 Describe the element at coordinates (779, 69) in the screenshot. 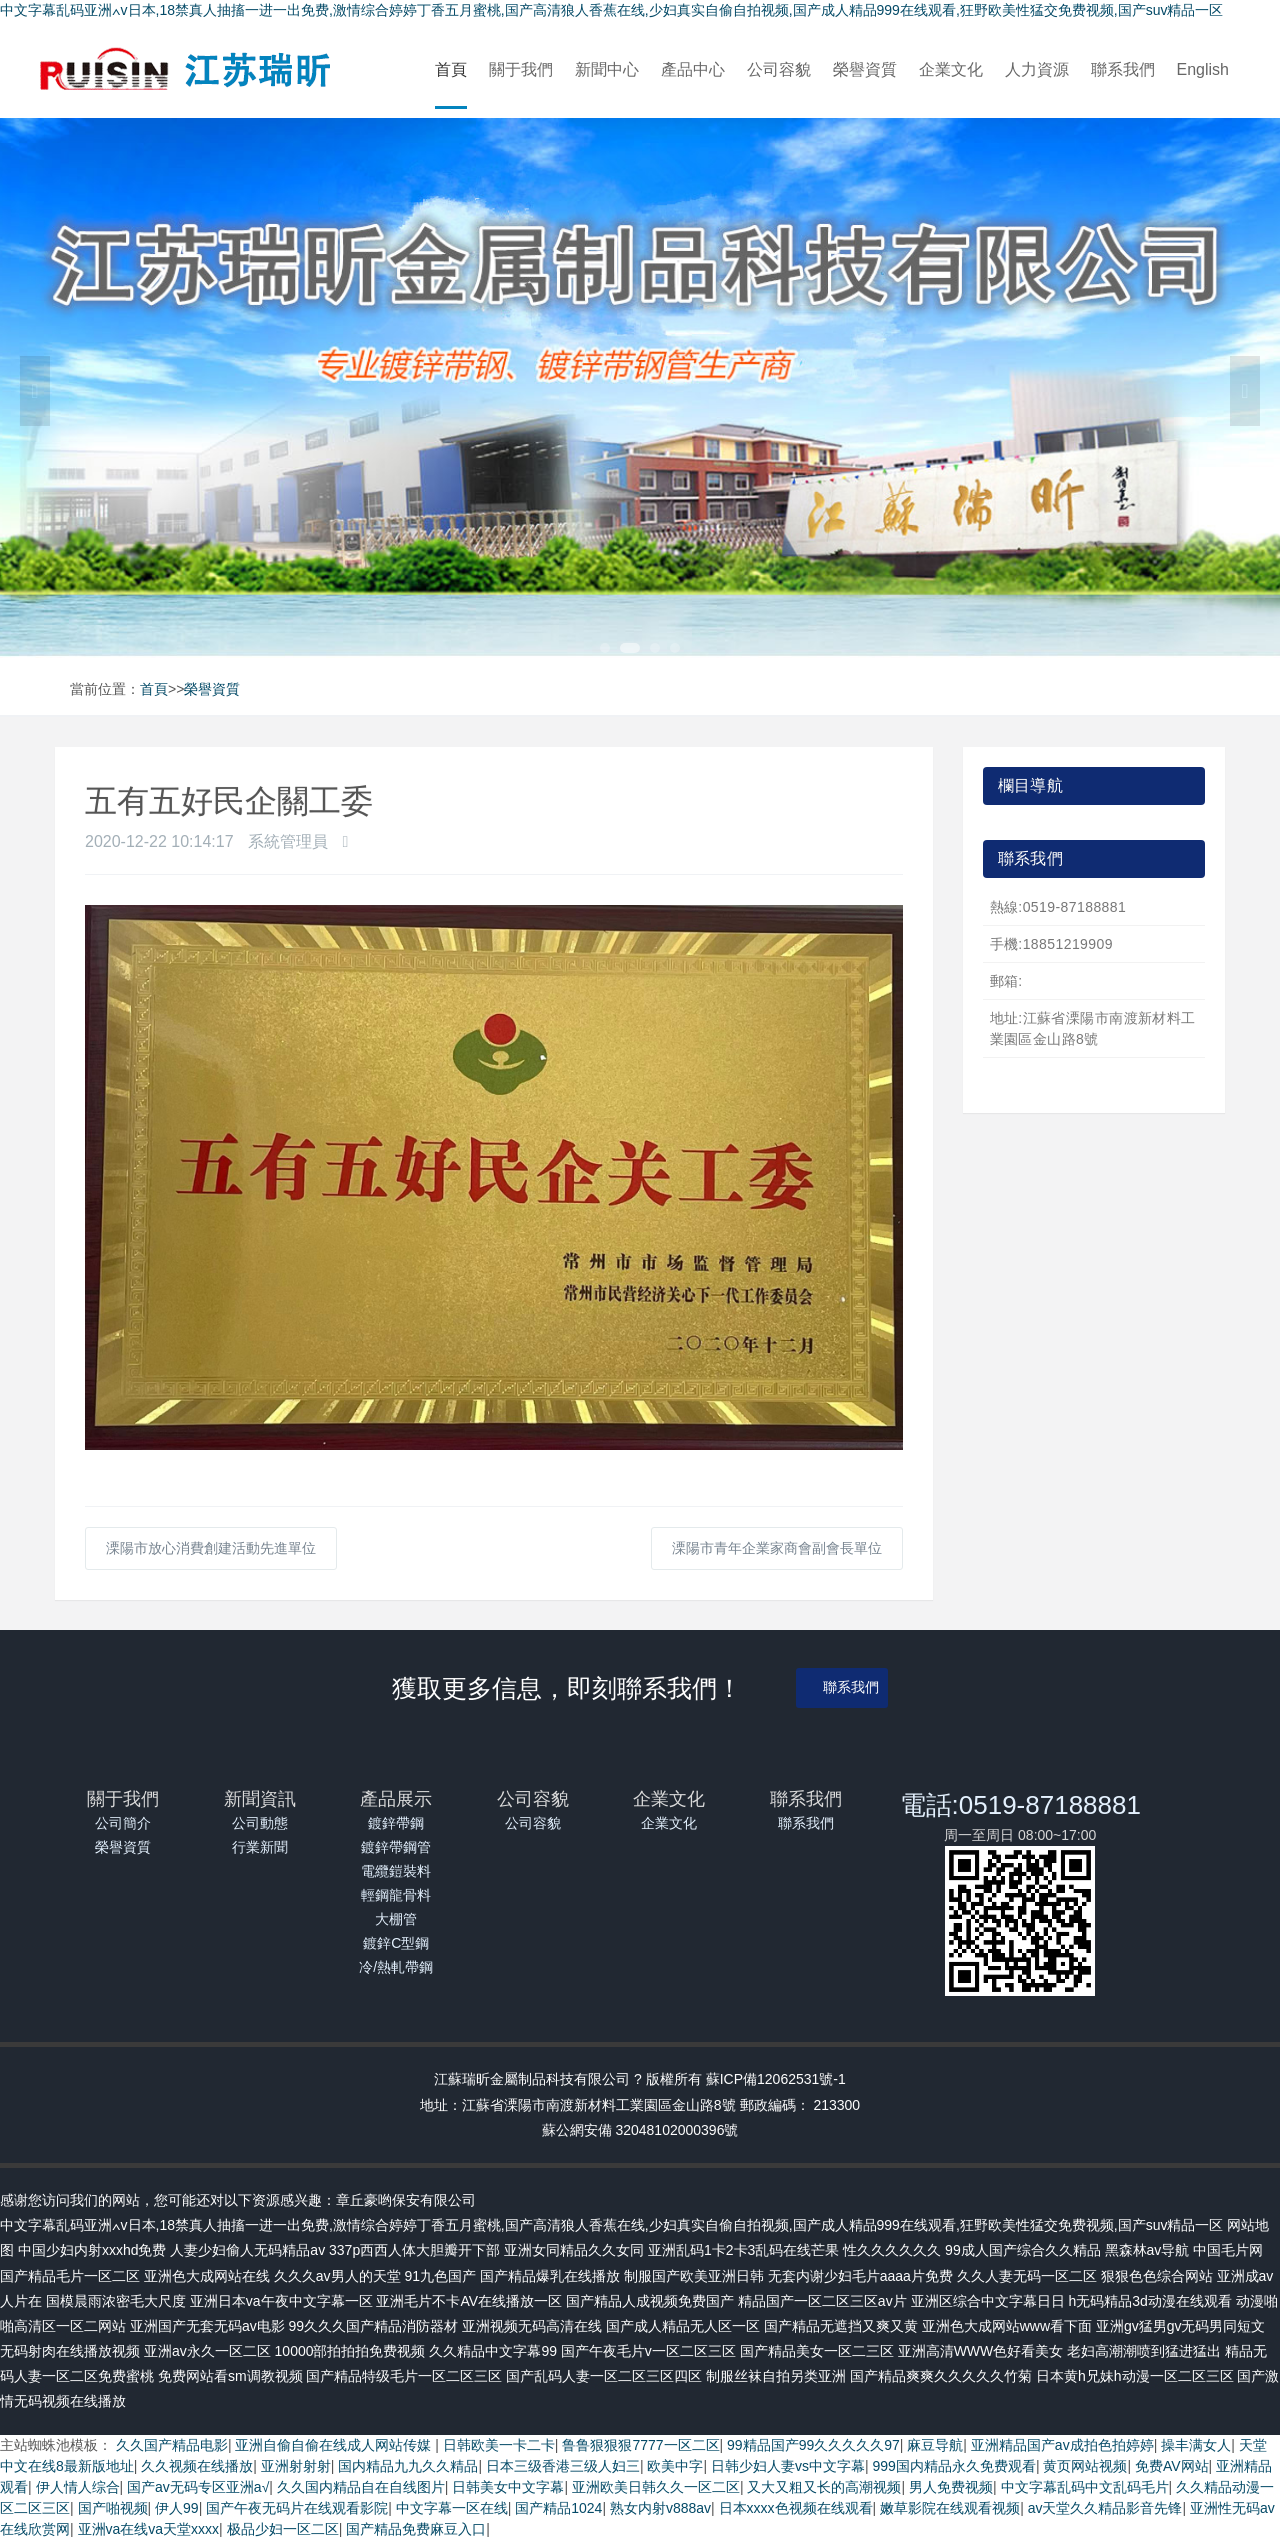

I see `公司容貌` at that location.